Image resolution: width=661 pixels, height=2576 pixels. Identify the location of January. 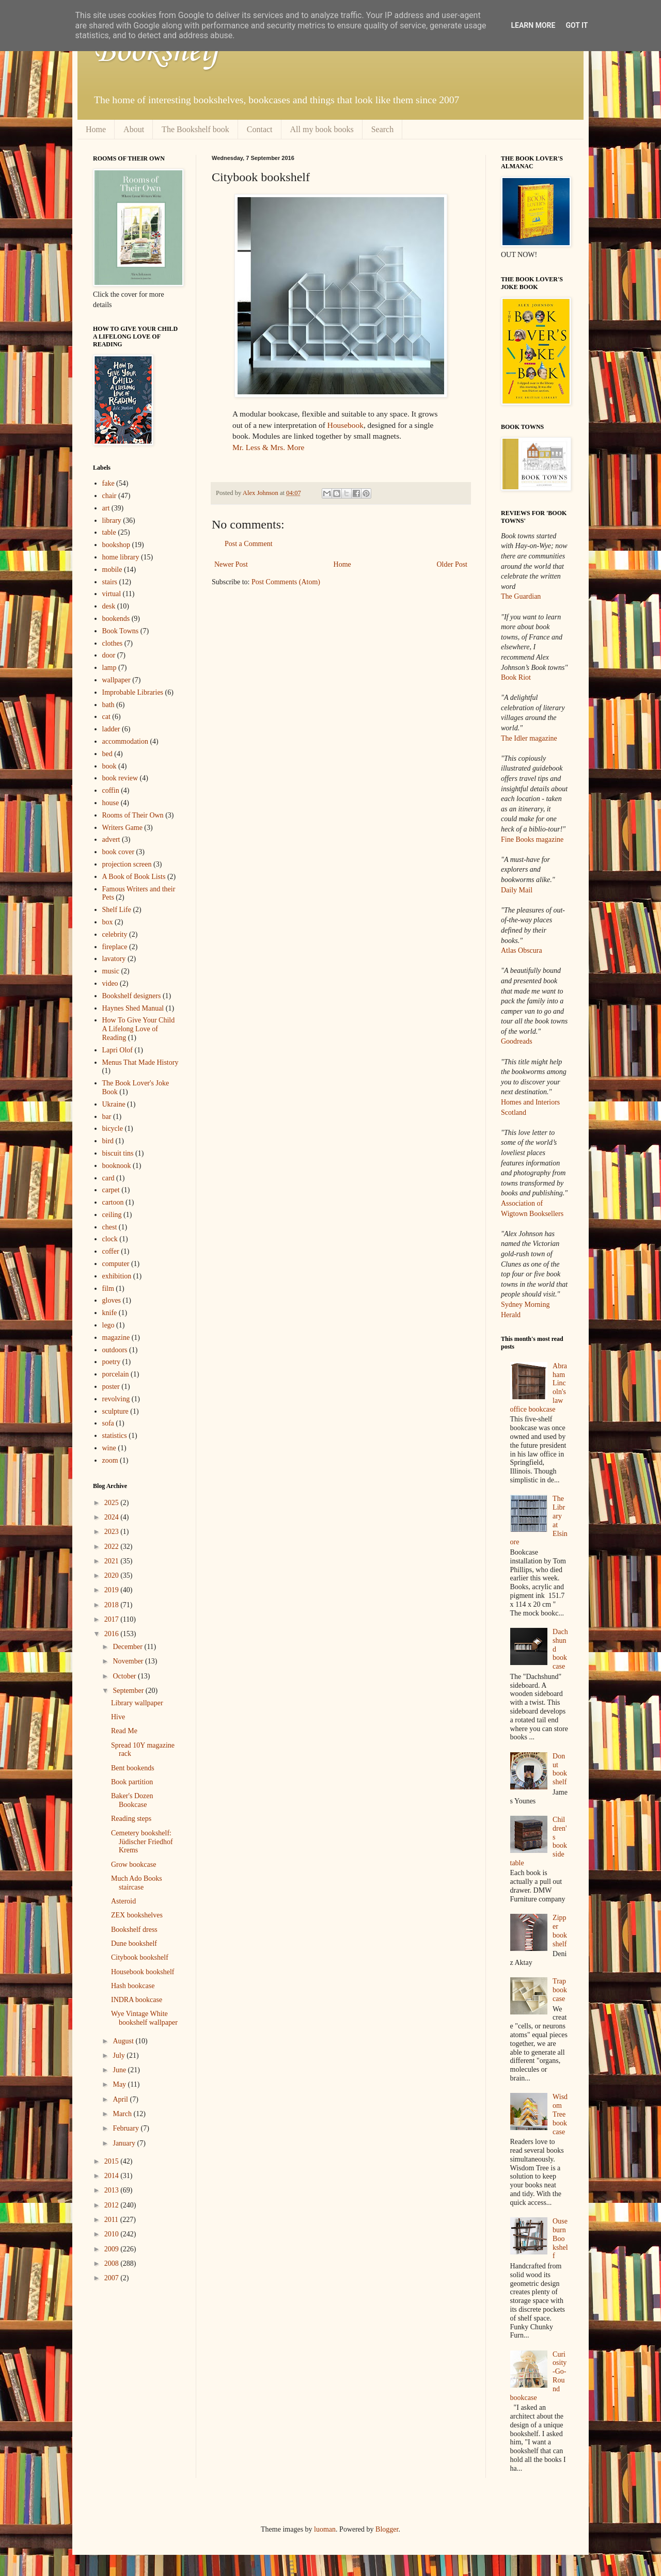
(125, 2143).